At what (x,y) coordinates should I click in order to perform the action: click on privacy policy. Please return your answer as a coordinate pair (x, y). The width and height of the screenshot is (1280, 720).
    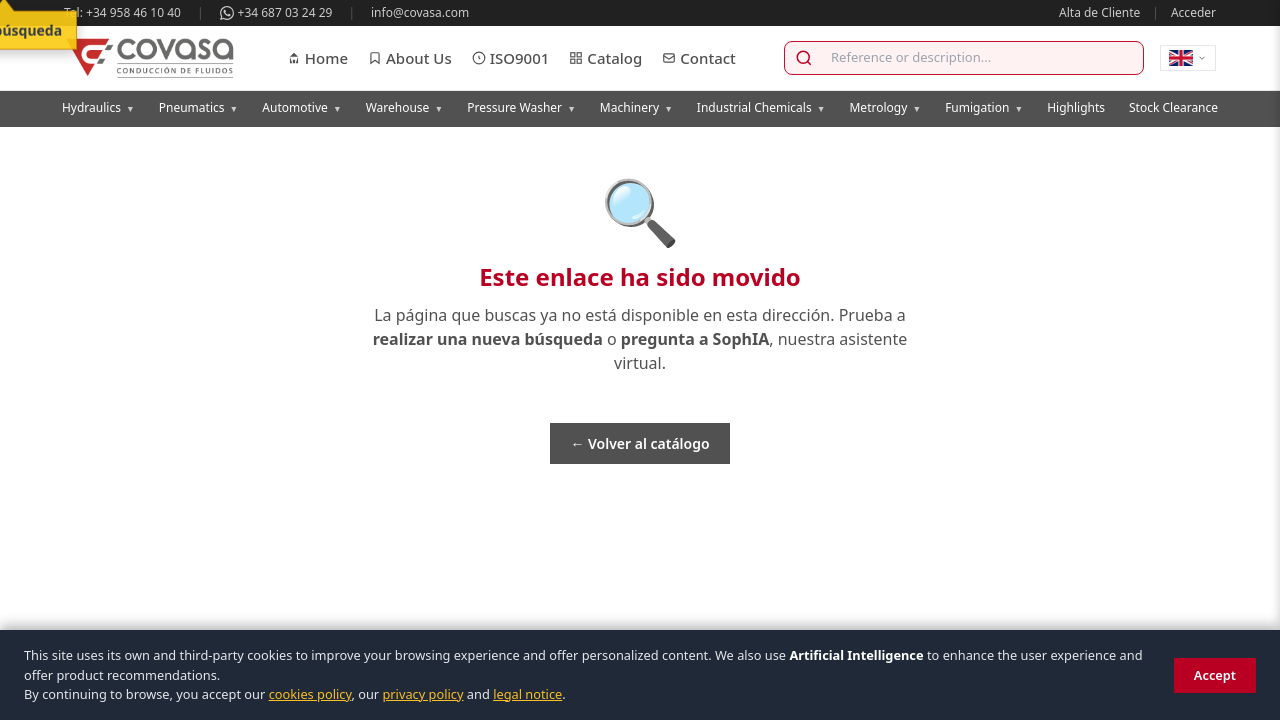
    Looking at the image, I should click on (422, 694).